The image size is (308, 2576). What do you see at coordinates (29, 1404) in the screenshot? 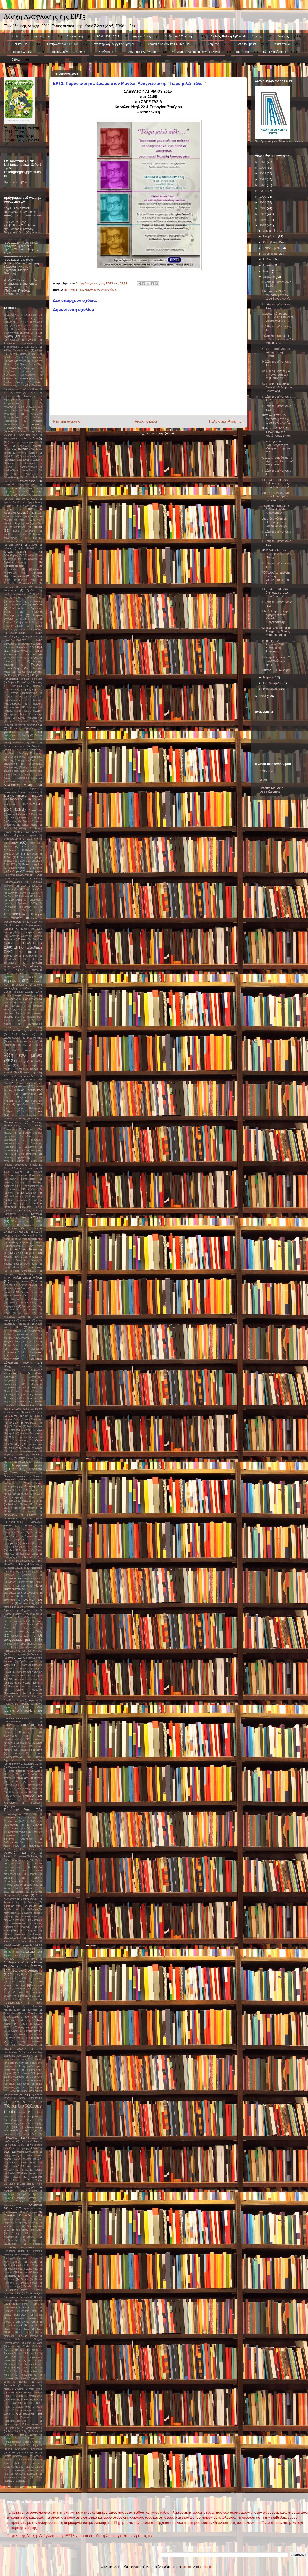
I see `Μαρία Σιώτη` at bounding box center [29, 1404].